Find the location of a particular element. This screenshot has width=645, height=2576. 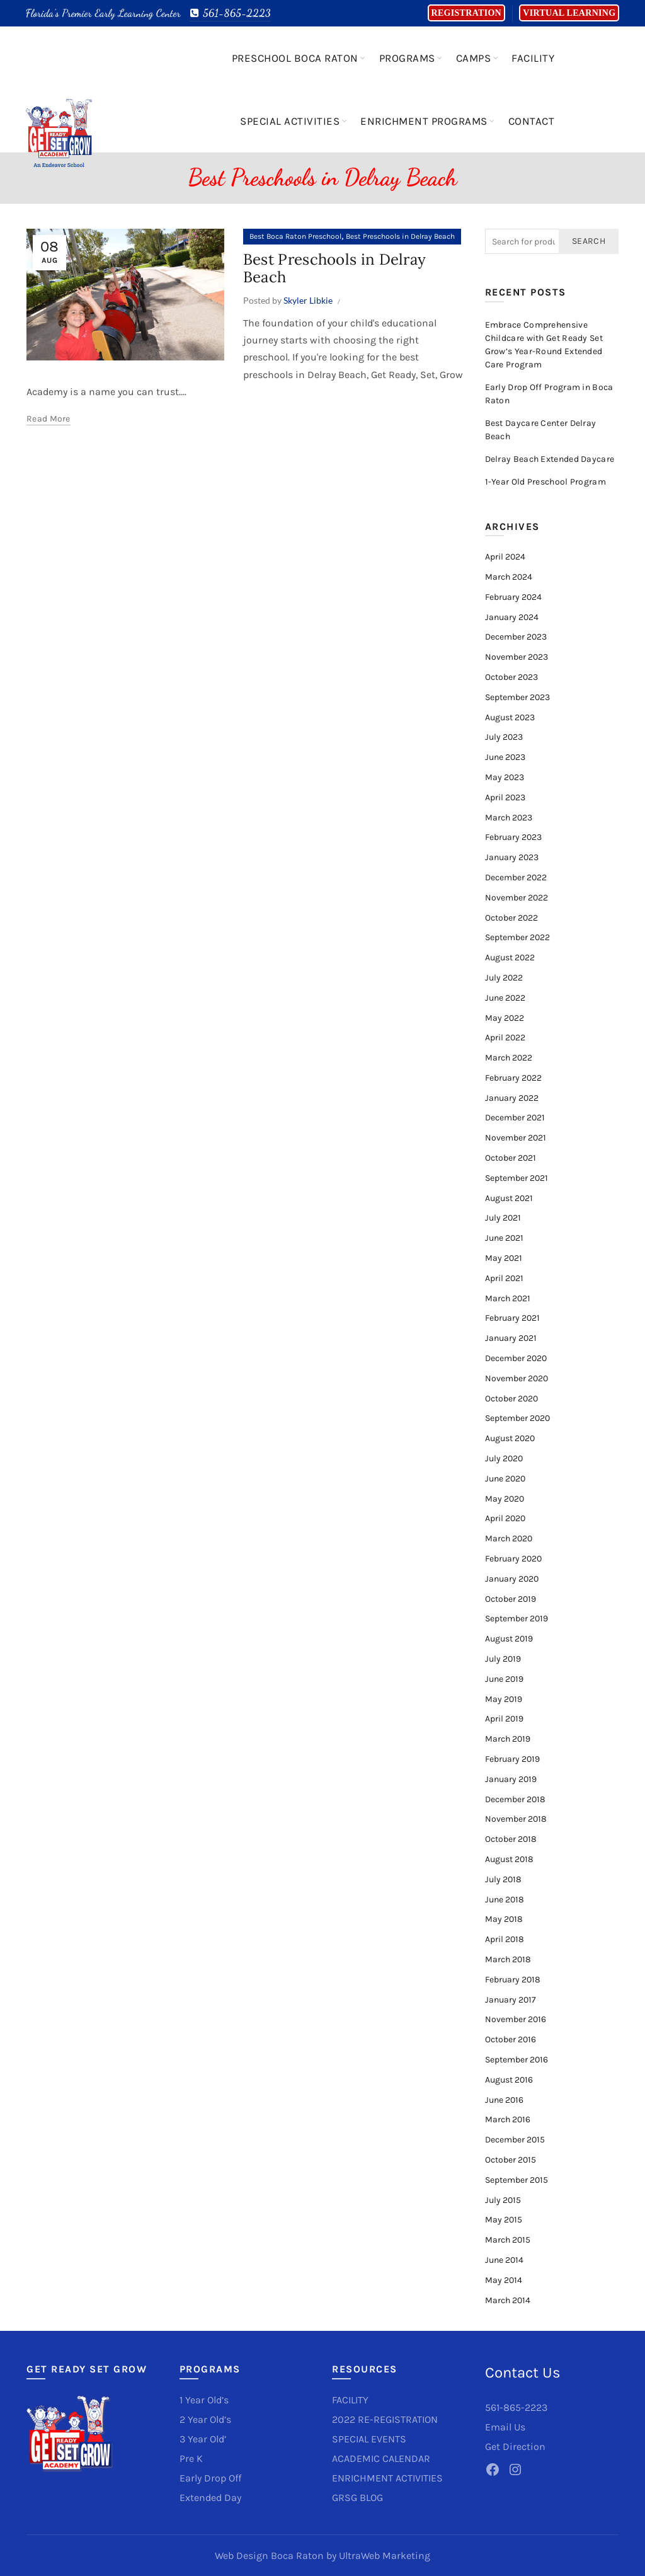

August 2016 is located at coordinates (509, 2079).